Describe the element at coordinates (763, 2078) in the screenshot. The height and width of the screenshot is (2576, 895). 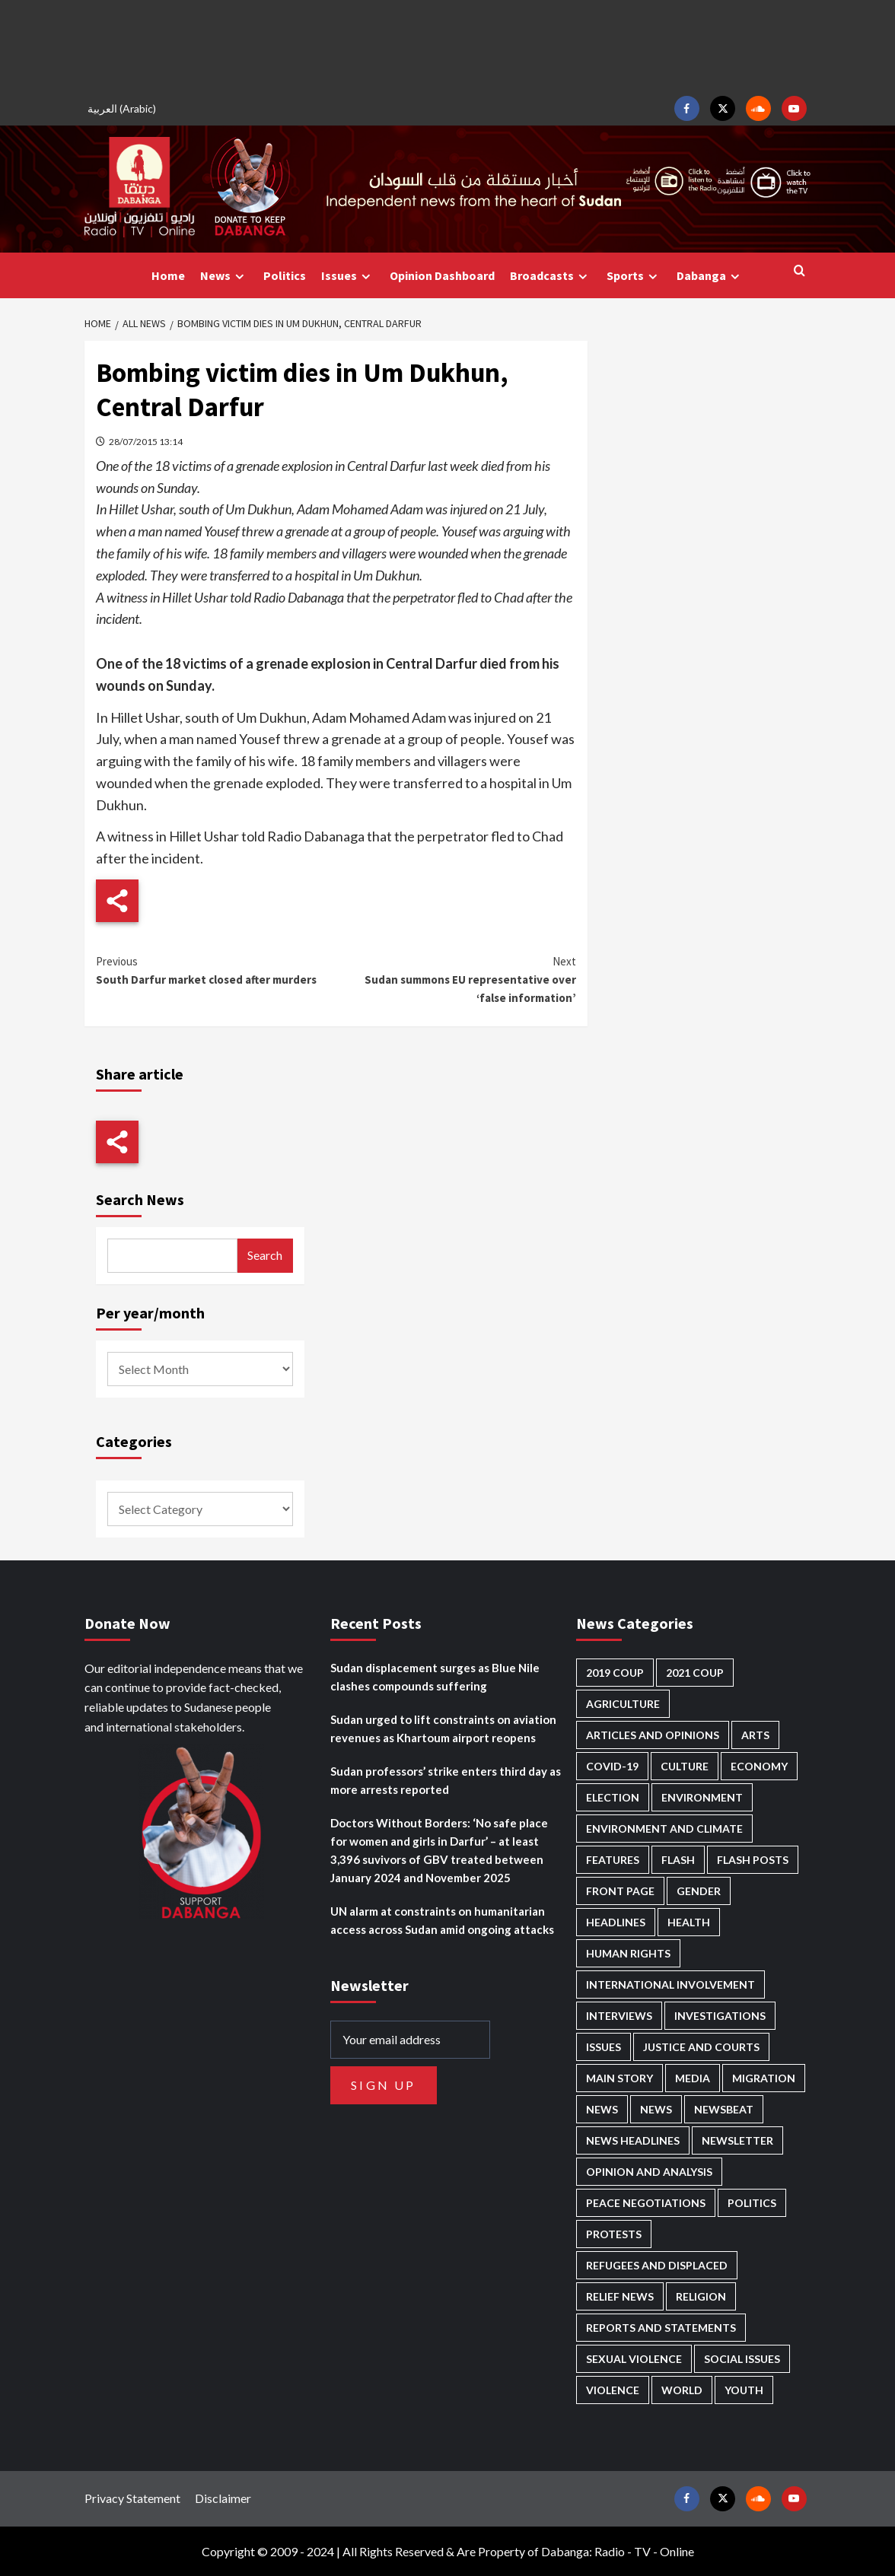
I see `Migration [Migration (195 items)]` at that location.